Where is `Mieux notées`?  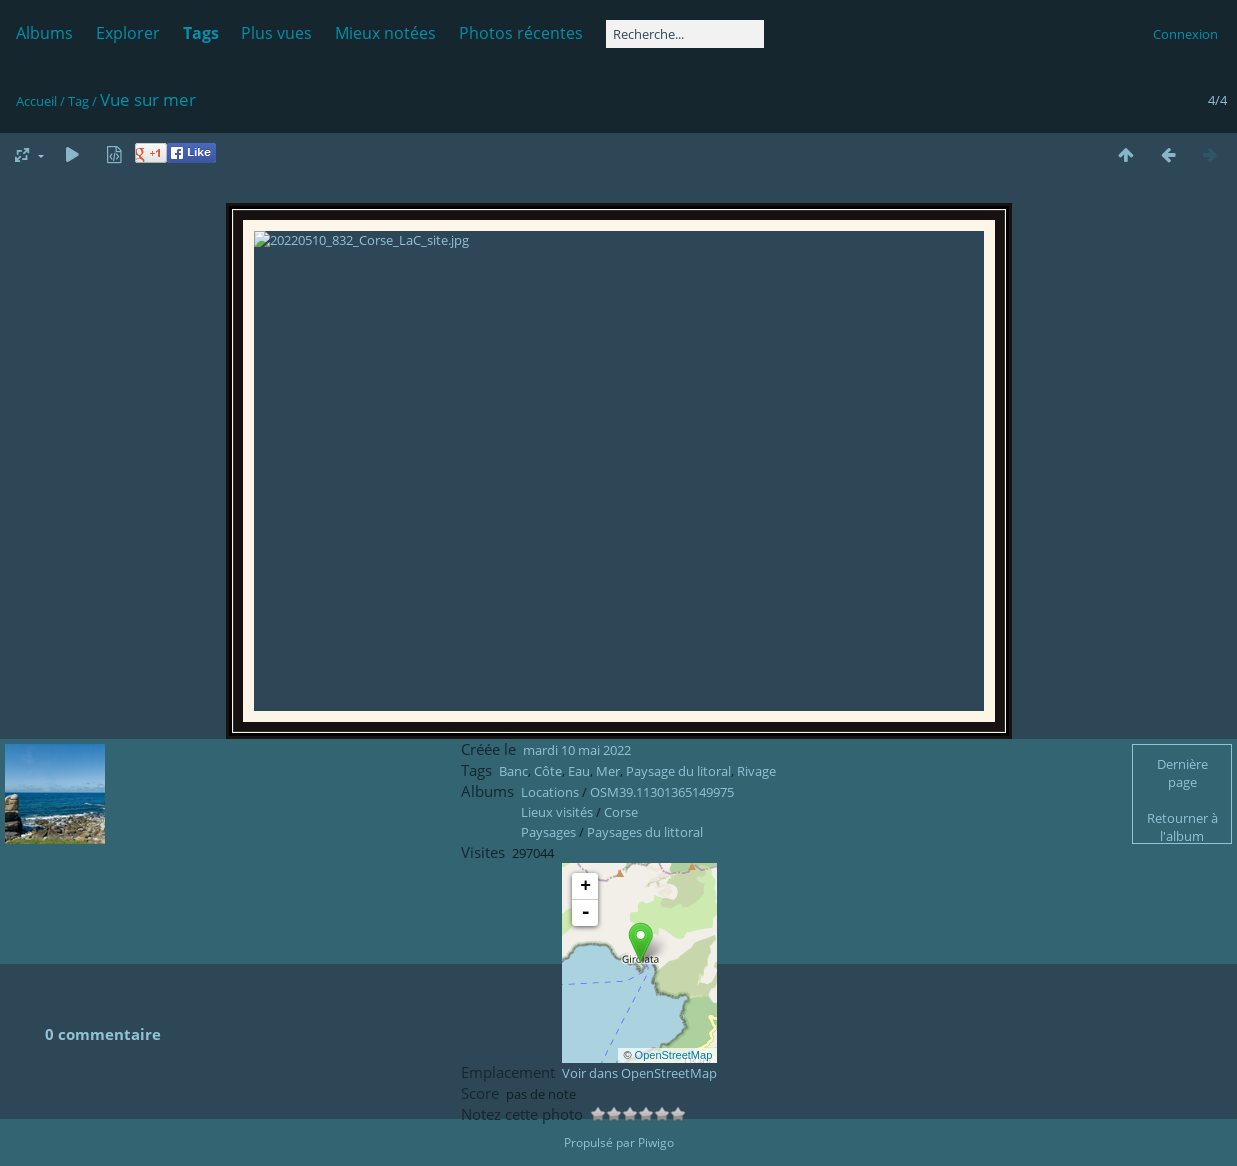 Mieux notées is located at coordinates (385, 33).